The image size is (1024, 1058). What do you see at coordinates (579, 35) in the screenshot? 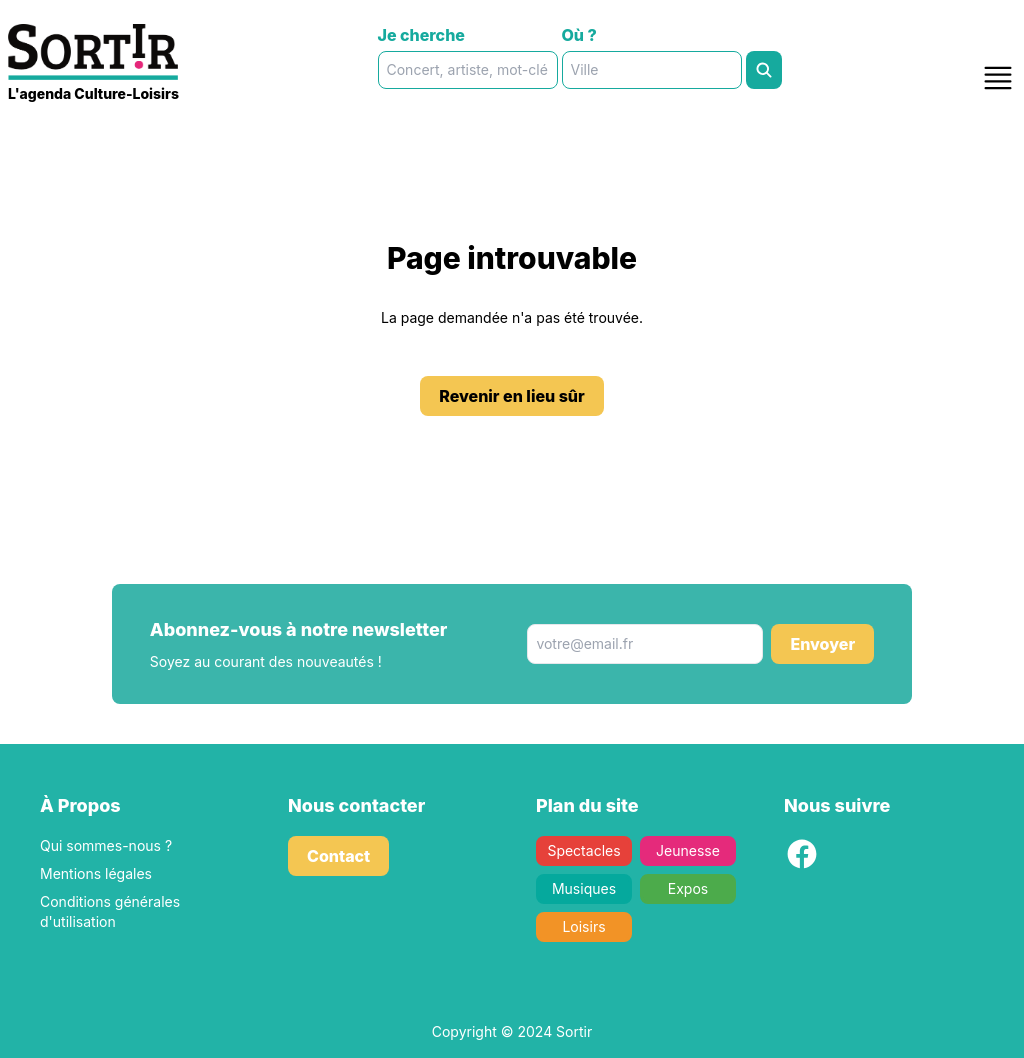
I see `Où ?` at bounding box center [579, 35].